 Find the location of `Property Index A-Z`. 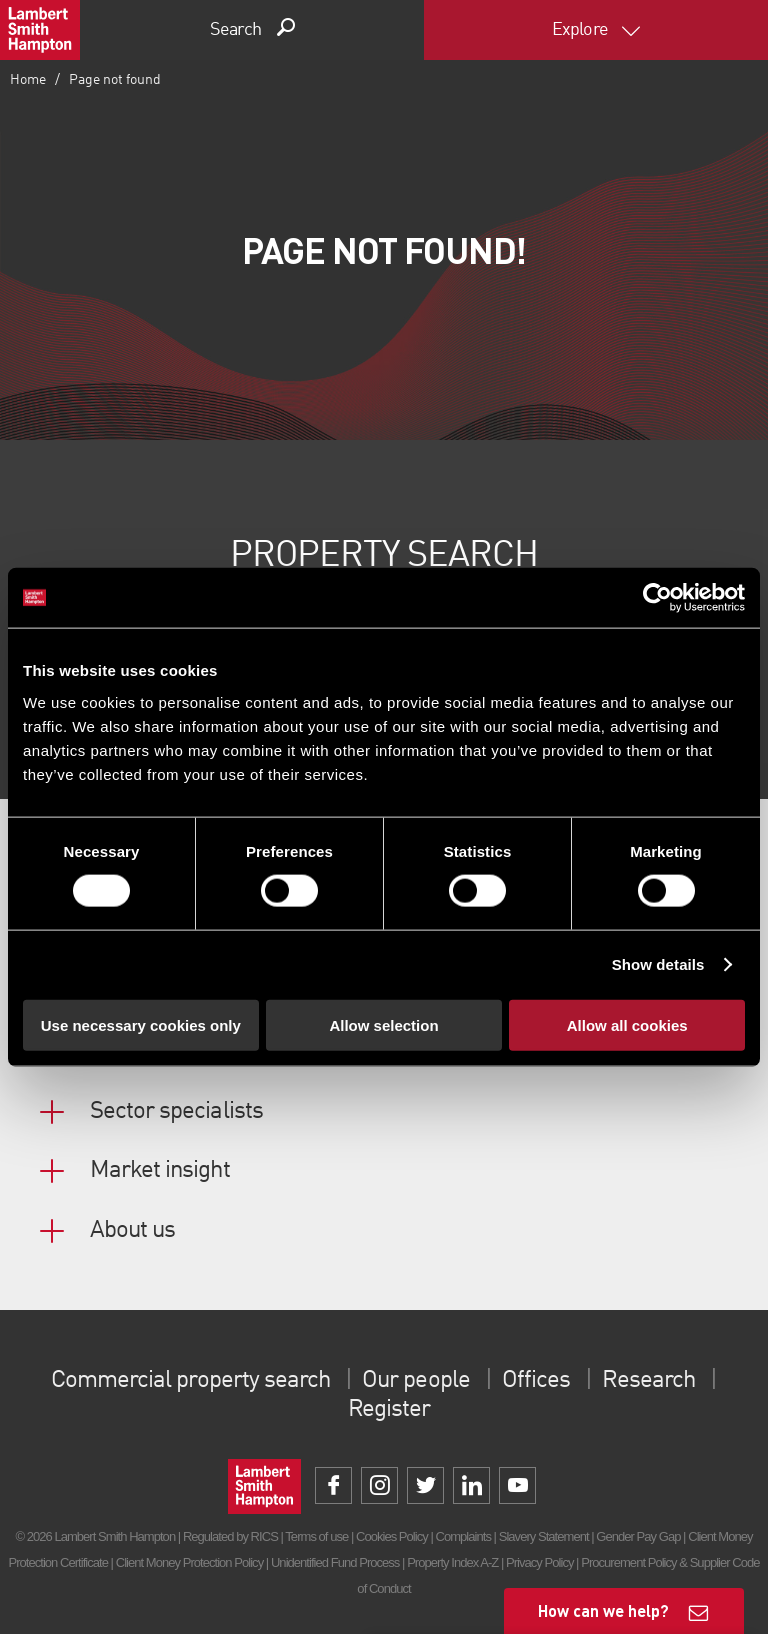

Property Index A-Z is located at coordinates (452, 1562).